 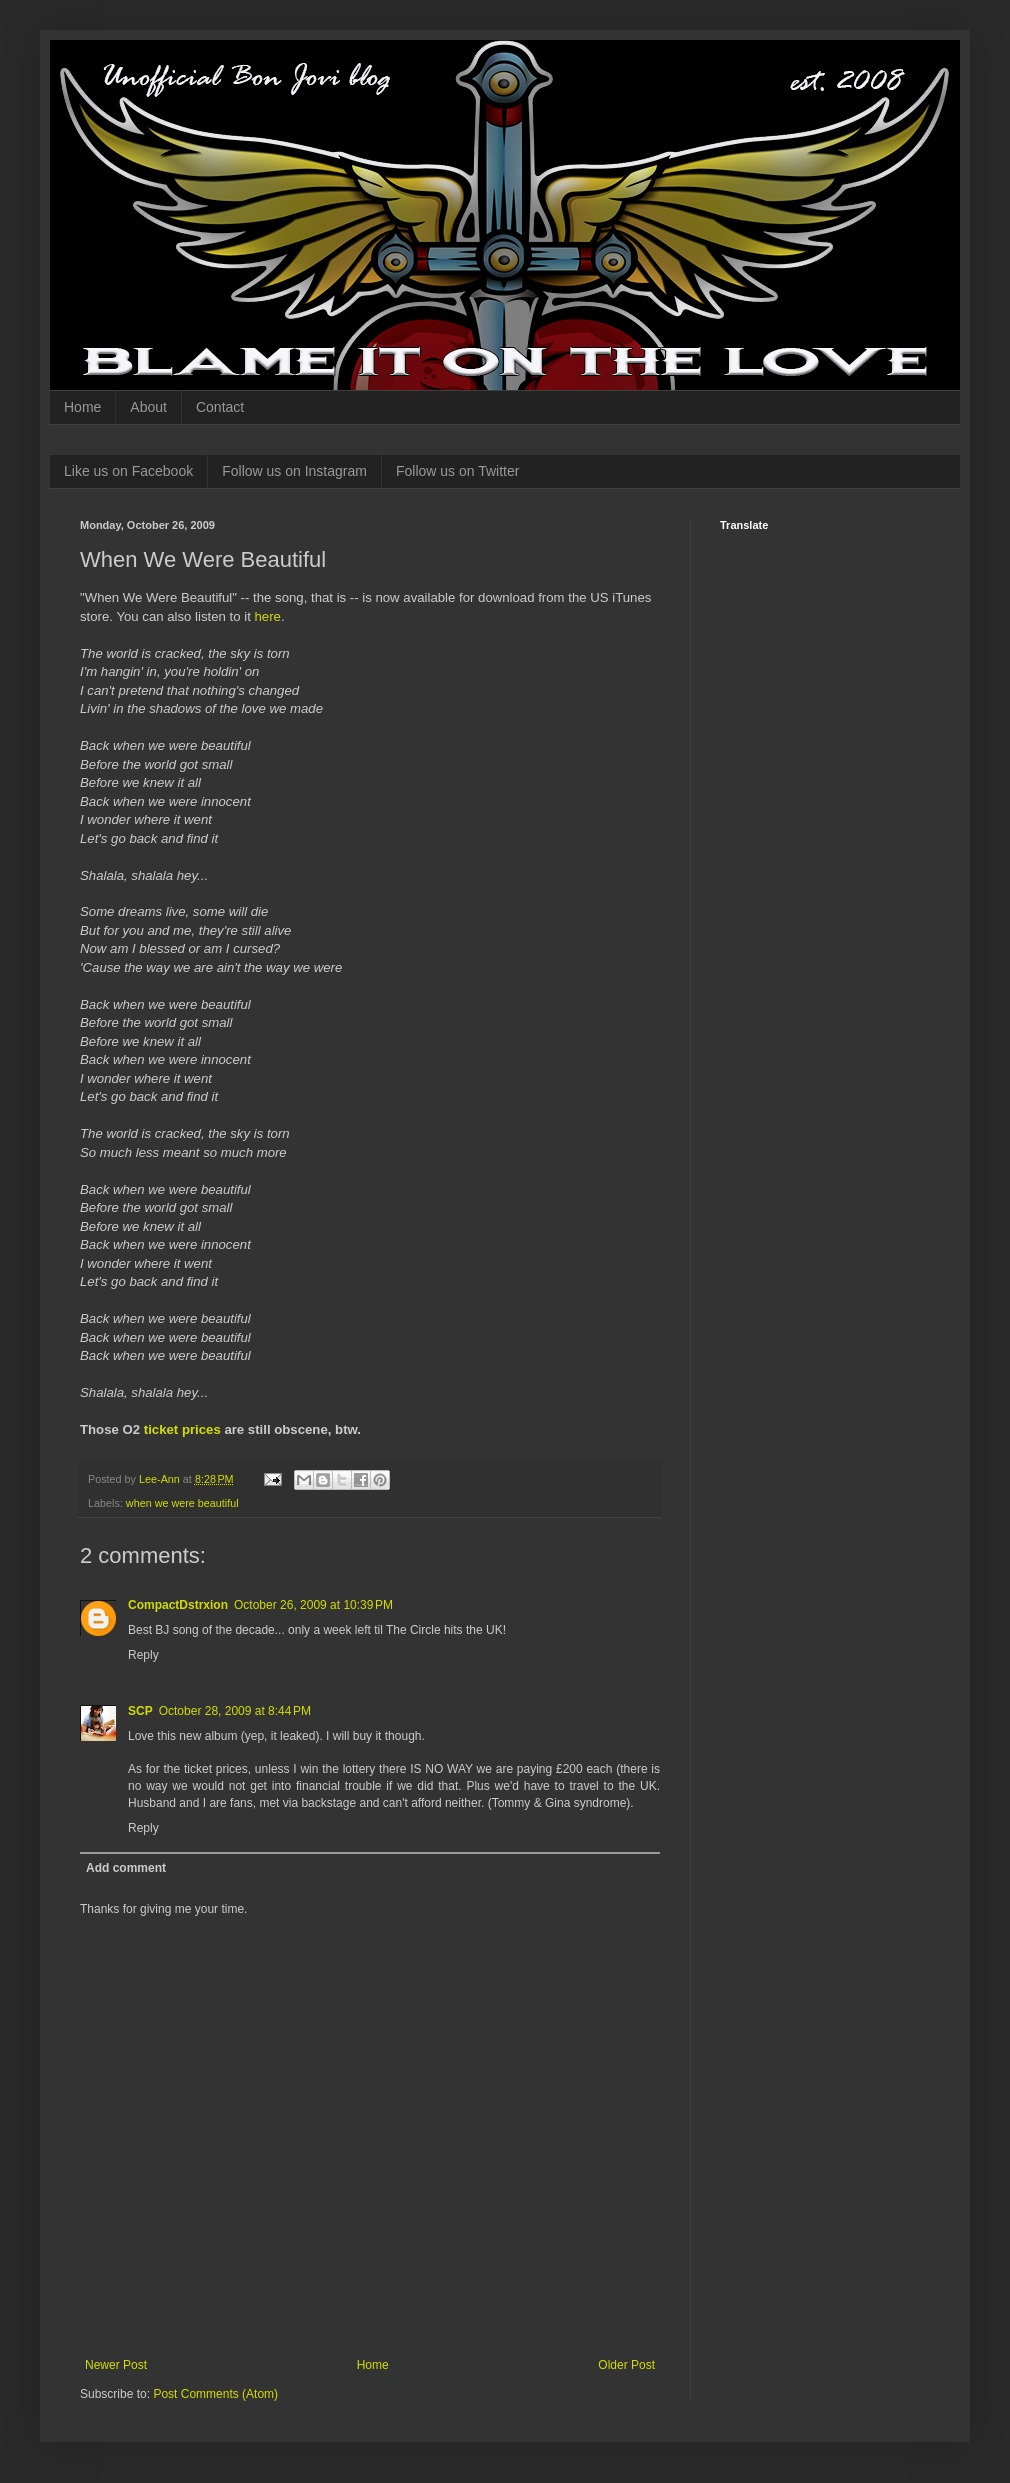 What do you see at coordinates (215, 2394) in the screenshot?
I see `Post Comments (Atom)` at bounding box center [215, 2394].